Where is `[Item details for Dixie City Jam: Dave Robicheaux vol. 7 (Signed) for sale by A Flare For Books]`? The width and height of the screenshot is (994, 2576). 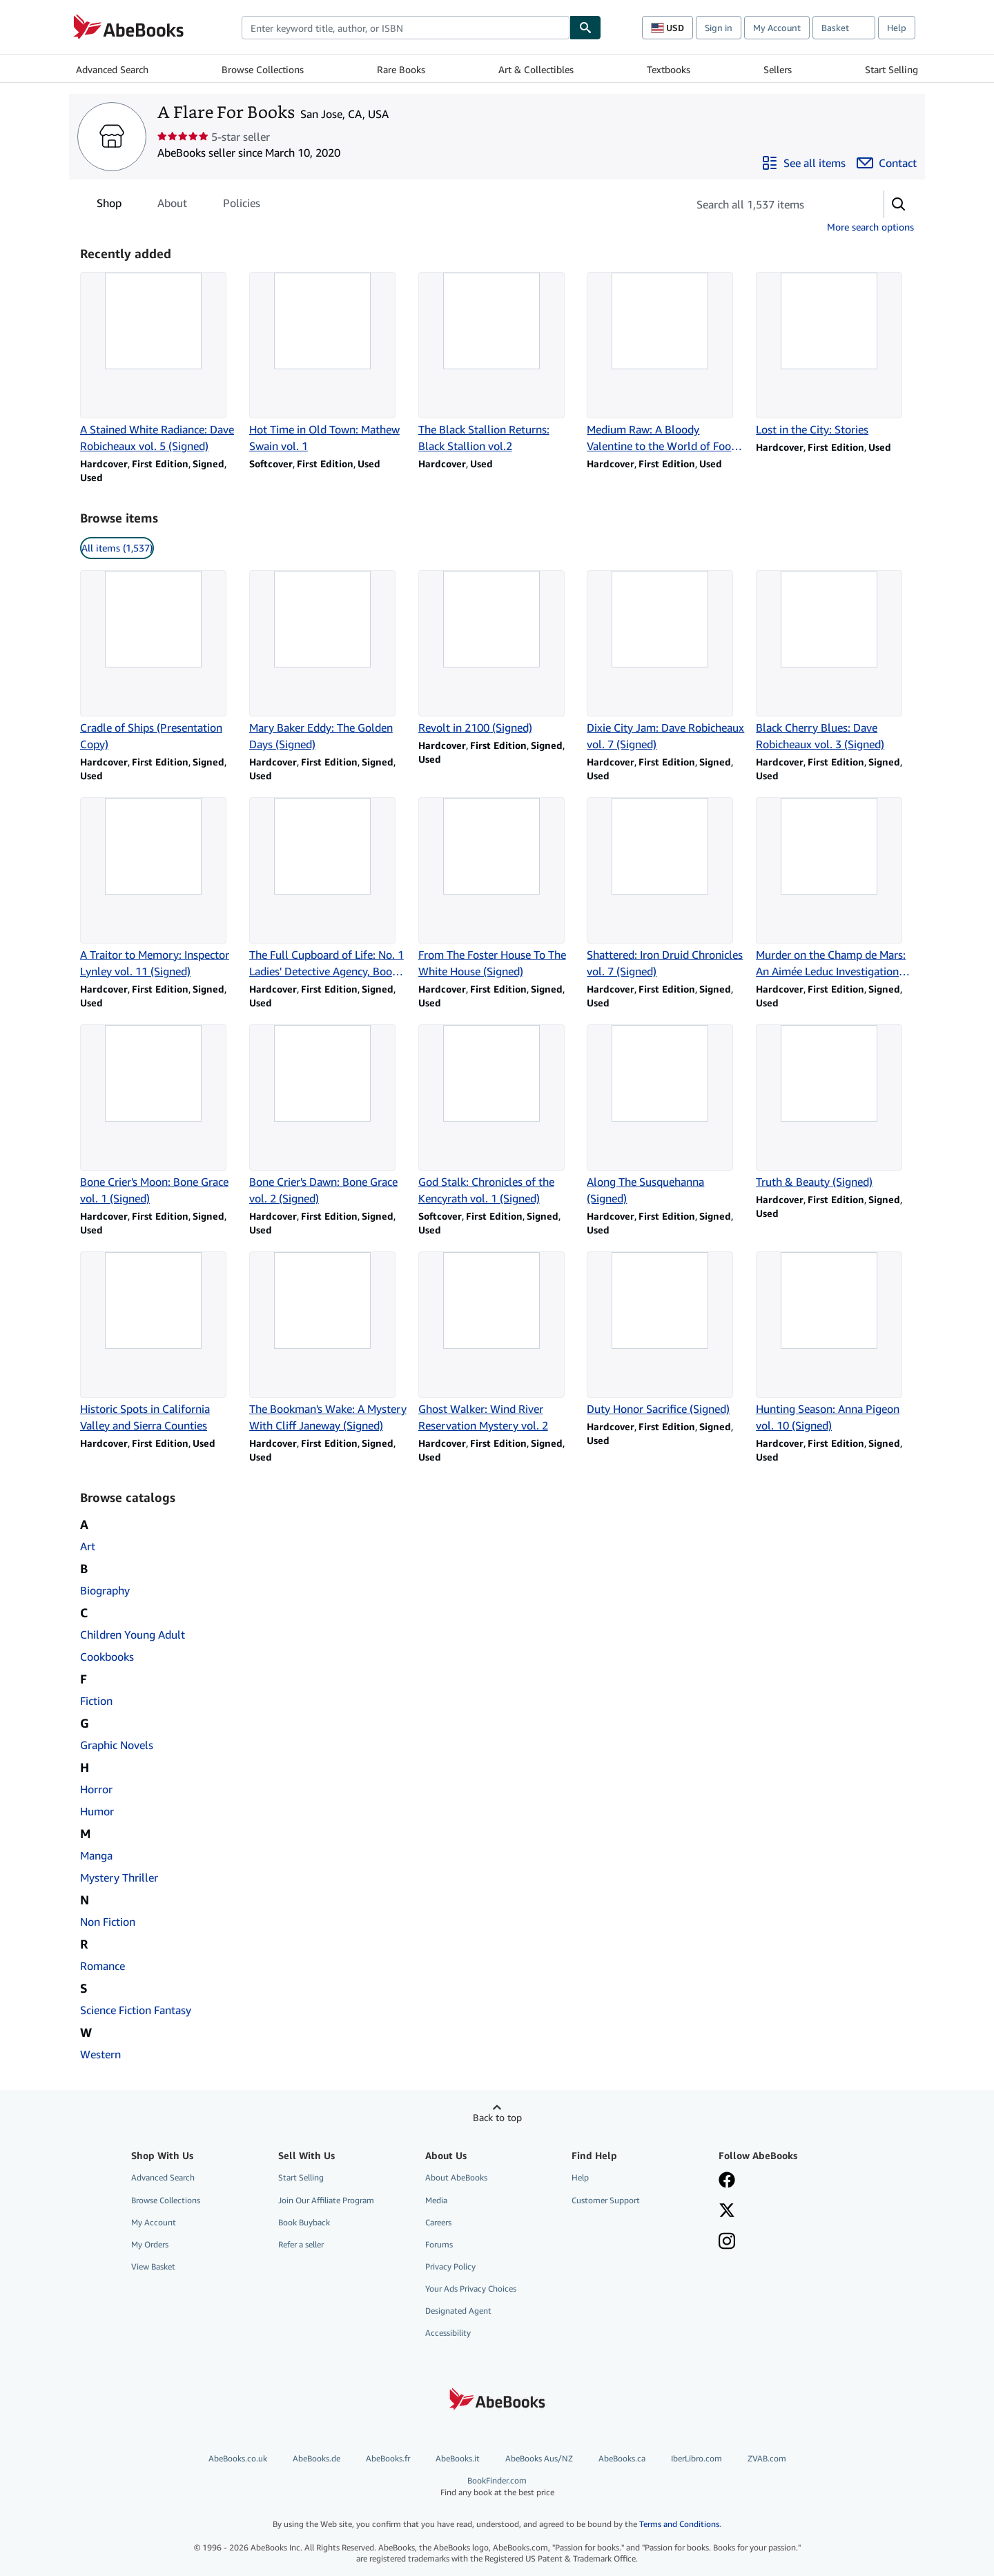
[Item details for Dixie City Jam: Dave Robicheaux vol. 7 (Signed) for sale by A Flare For Books] is located at coordinates (666, 661).